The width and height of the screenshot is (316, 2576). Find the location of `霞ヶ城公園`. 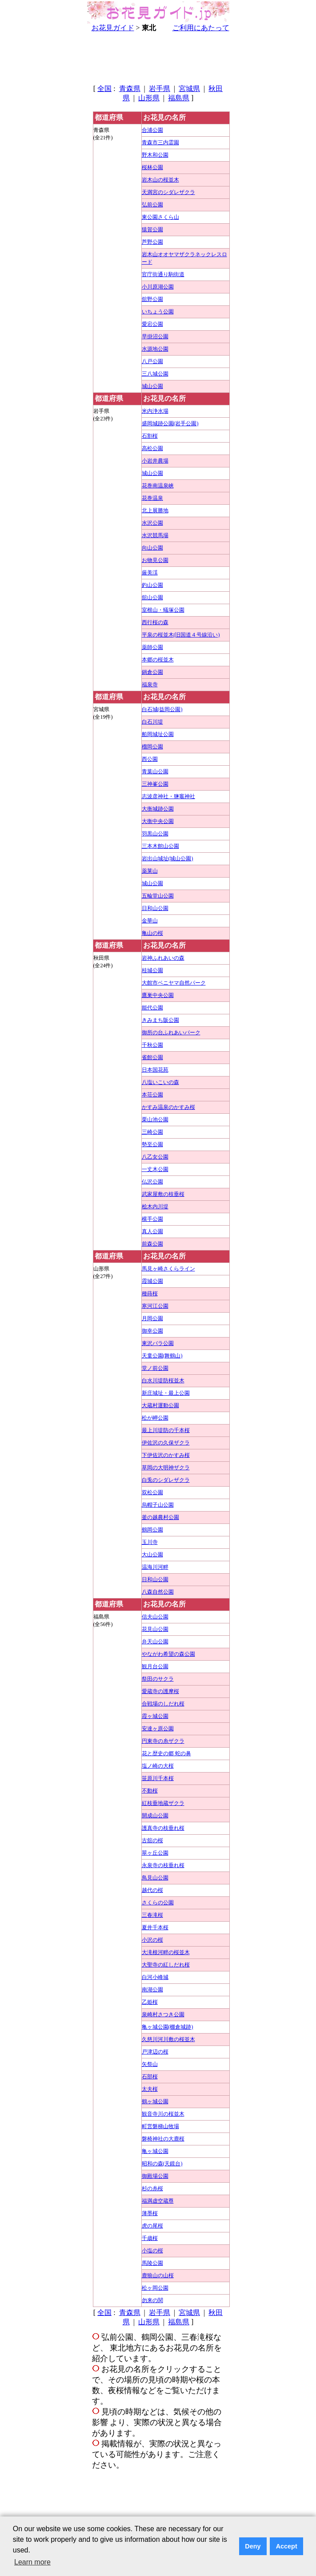

霞ヶ城公園 is located at coordinates (155, 1716).